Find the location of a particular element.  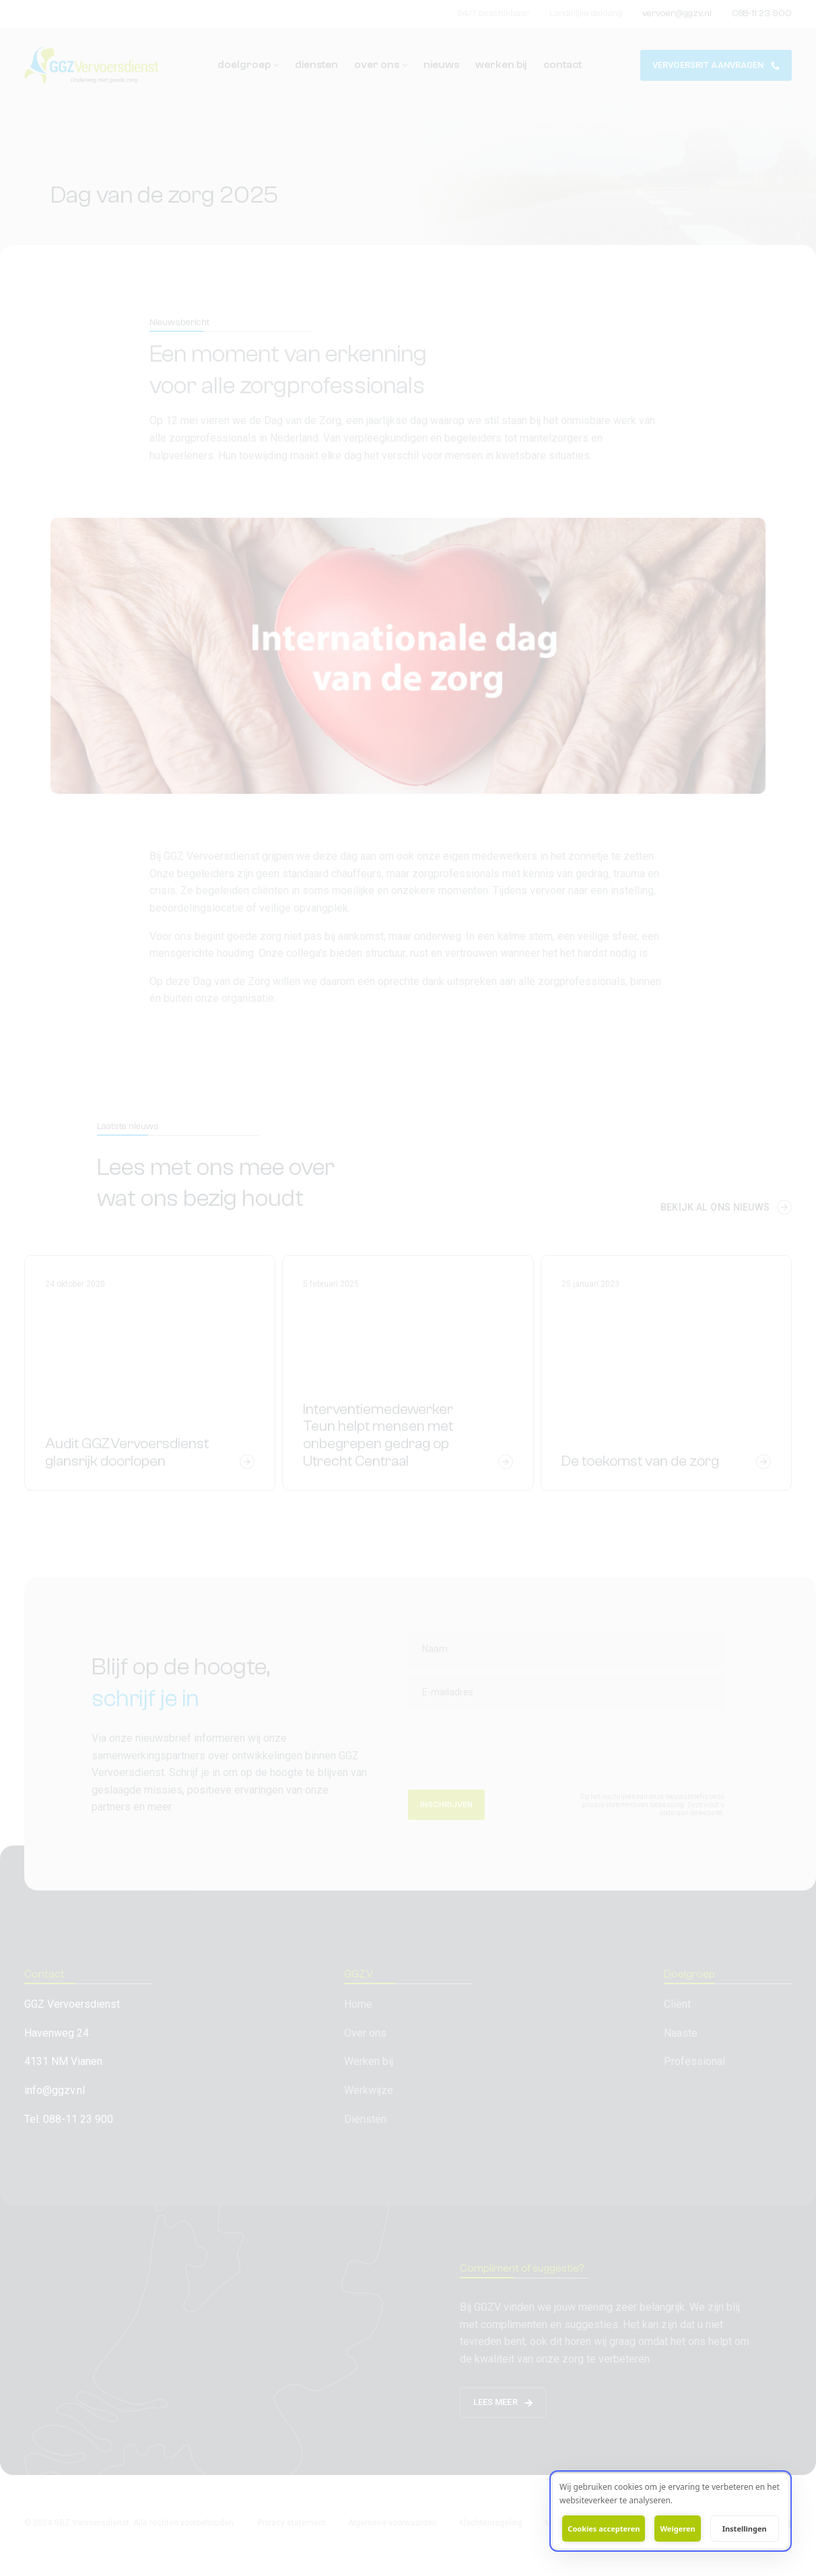

Weigeren is located at coordinates (677, 2528).